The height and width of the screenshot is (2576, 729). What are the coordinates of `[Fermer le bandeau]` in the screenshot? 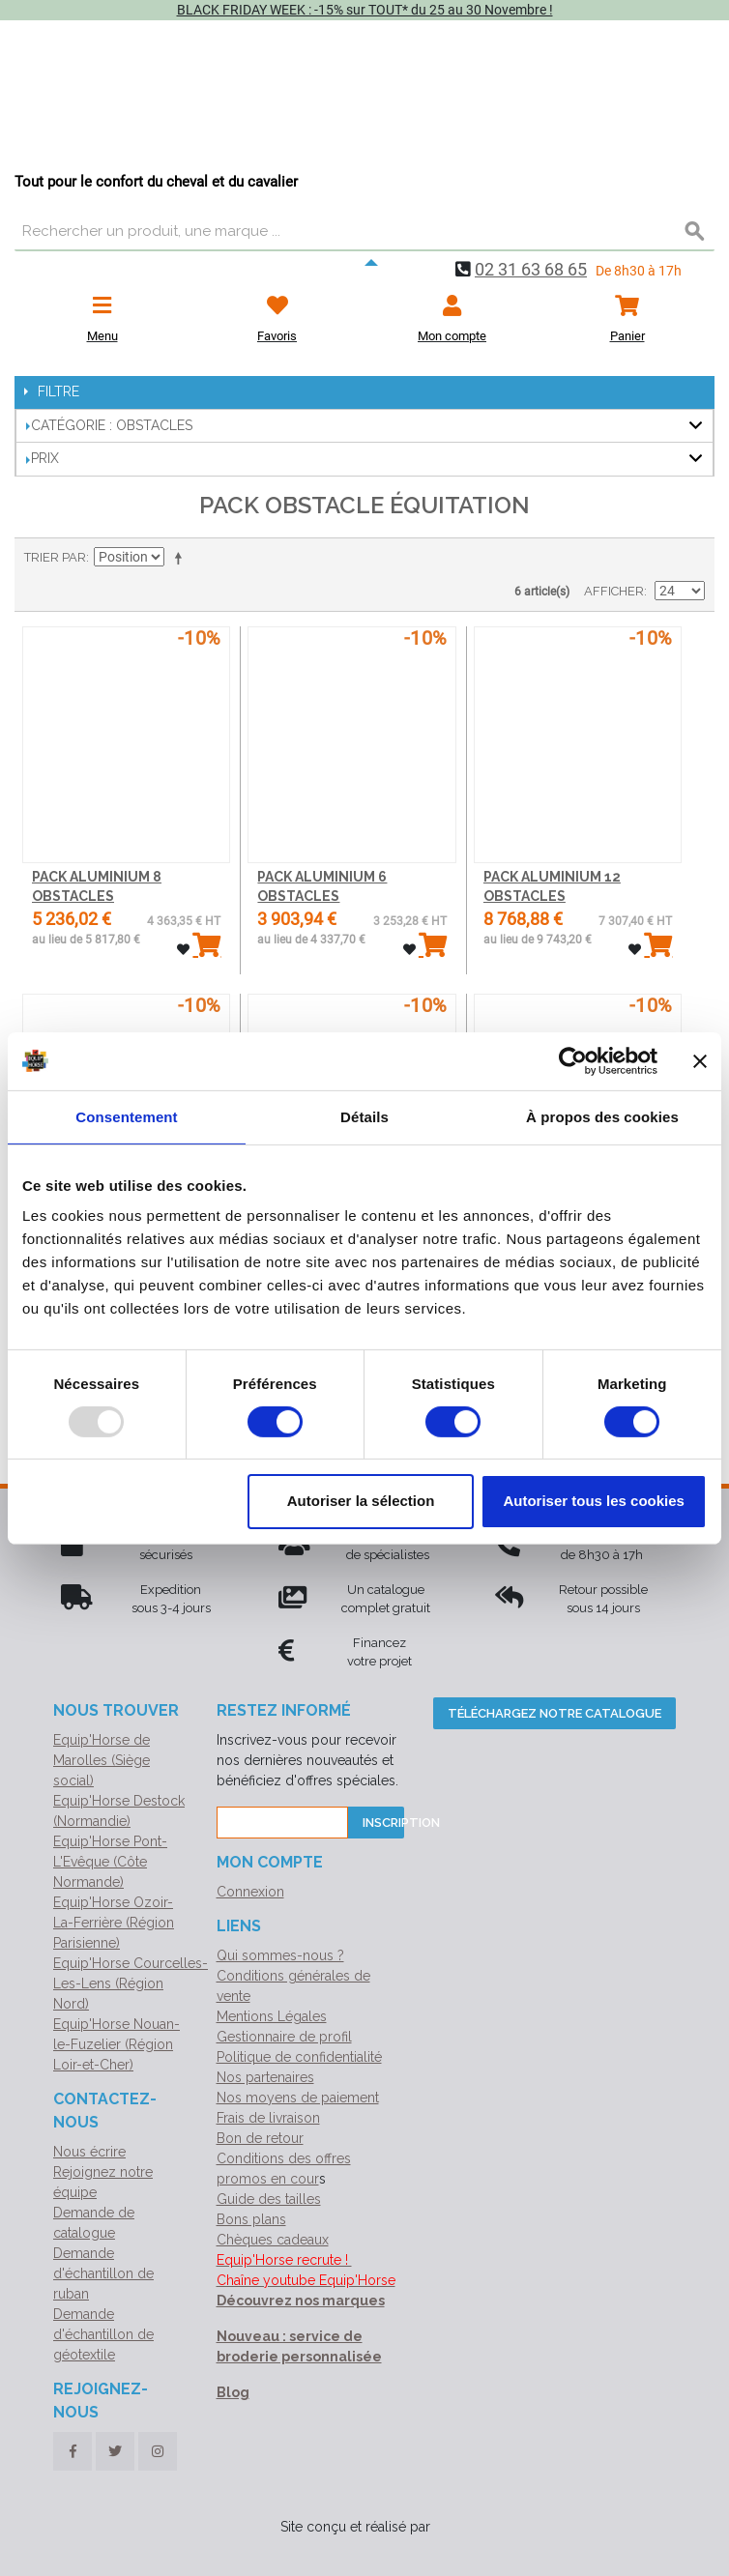 It's located at (700, 1060).